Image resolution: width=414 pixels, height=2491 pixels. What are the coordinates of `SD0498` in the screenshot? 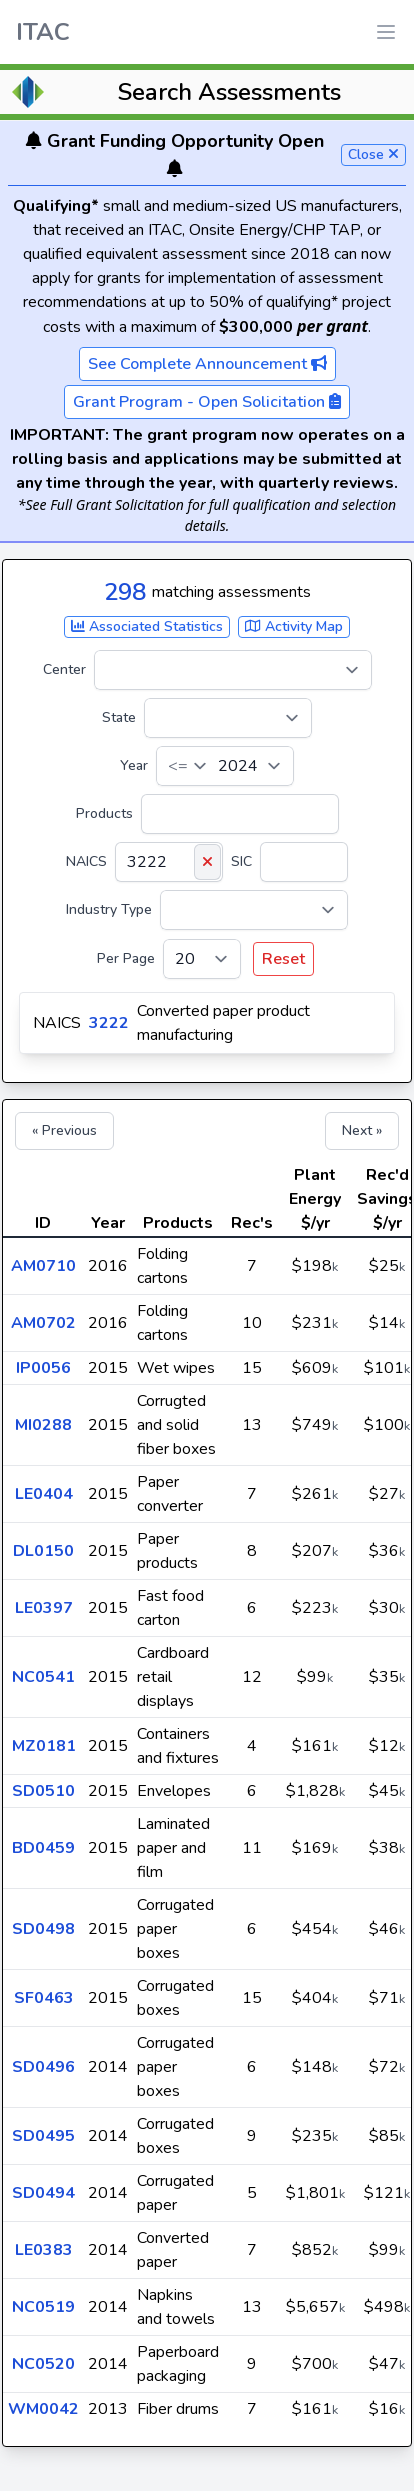 It's located at (43, 1929).